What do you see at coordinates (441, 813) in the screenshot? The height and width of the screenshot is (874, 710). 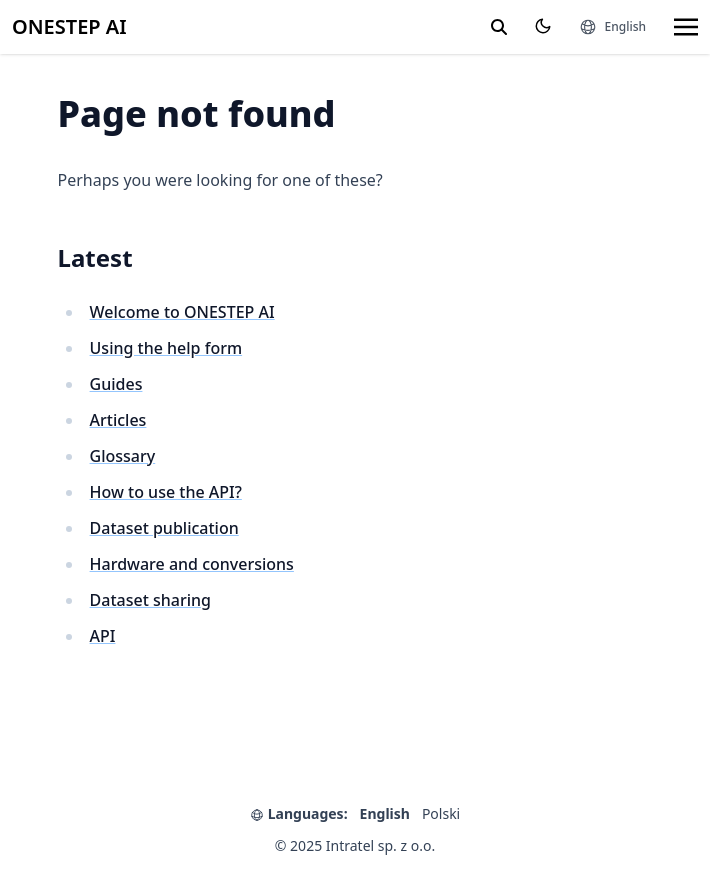 I see `Polski` at bounding box center [441, 813].